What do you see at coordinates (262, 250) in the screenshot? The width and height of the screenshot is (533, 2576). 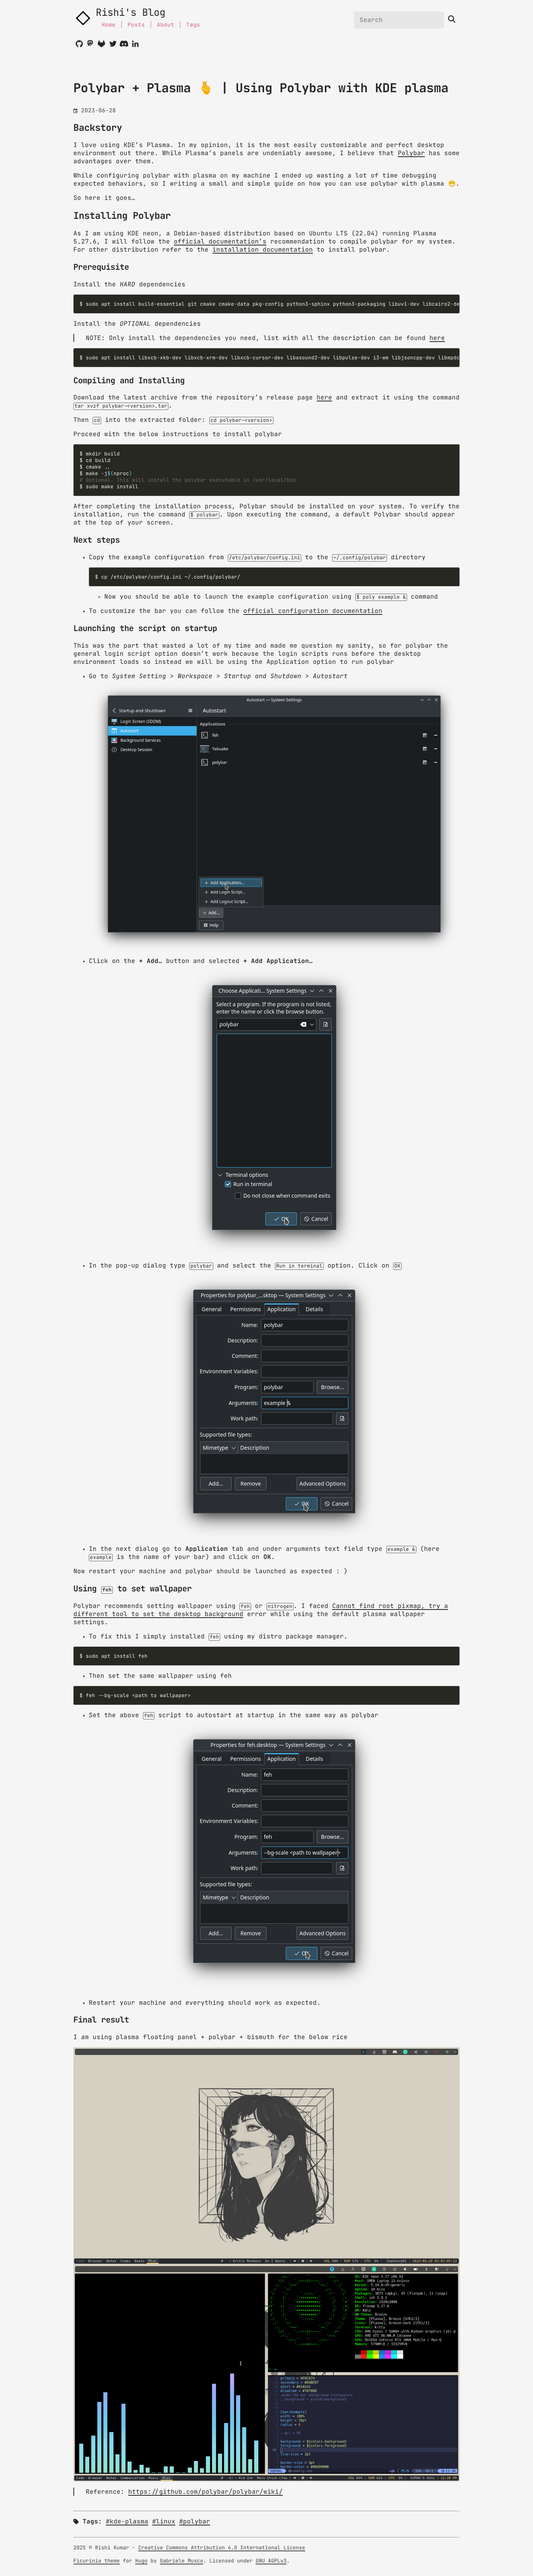 I see `installation documentation` at bounding box center [262, 250].